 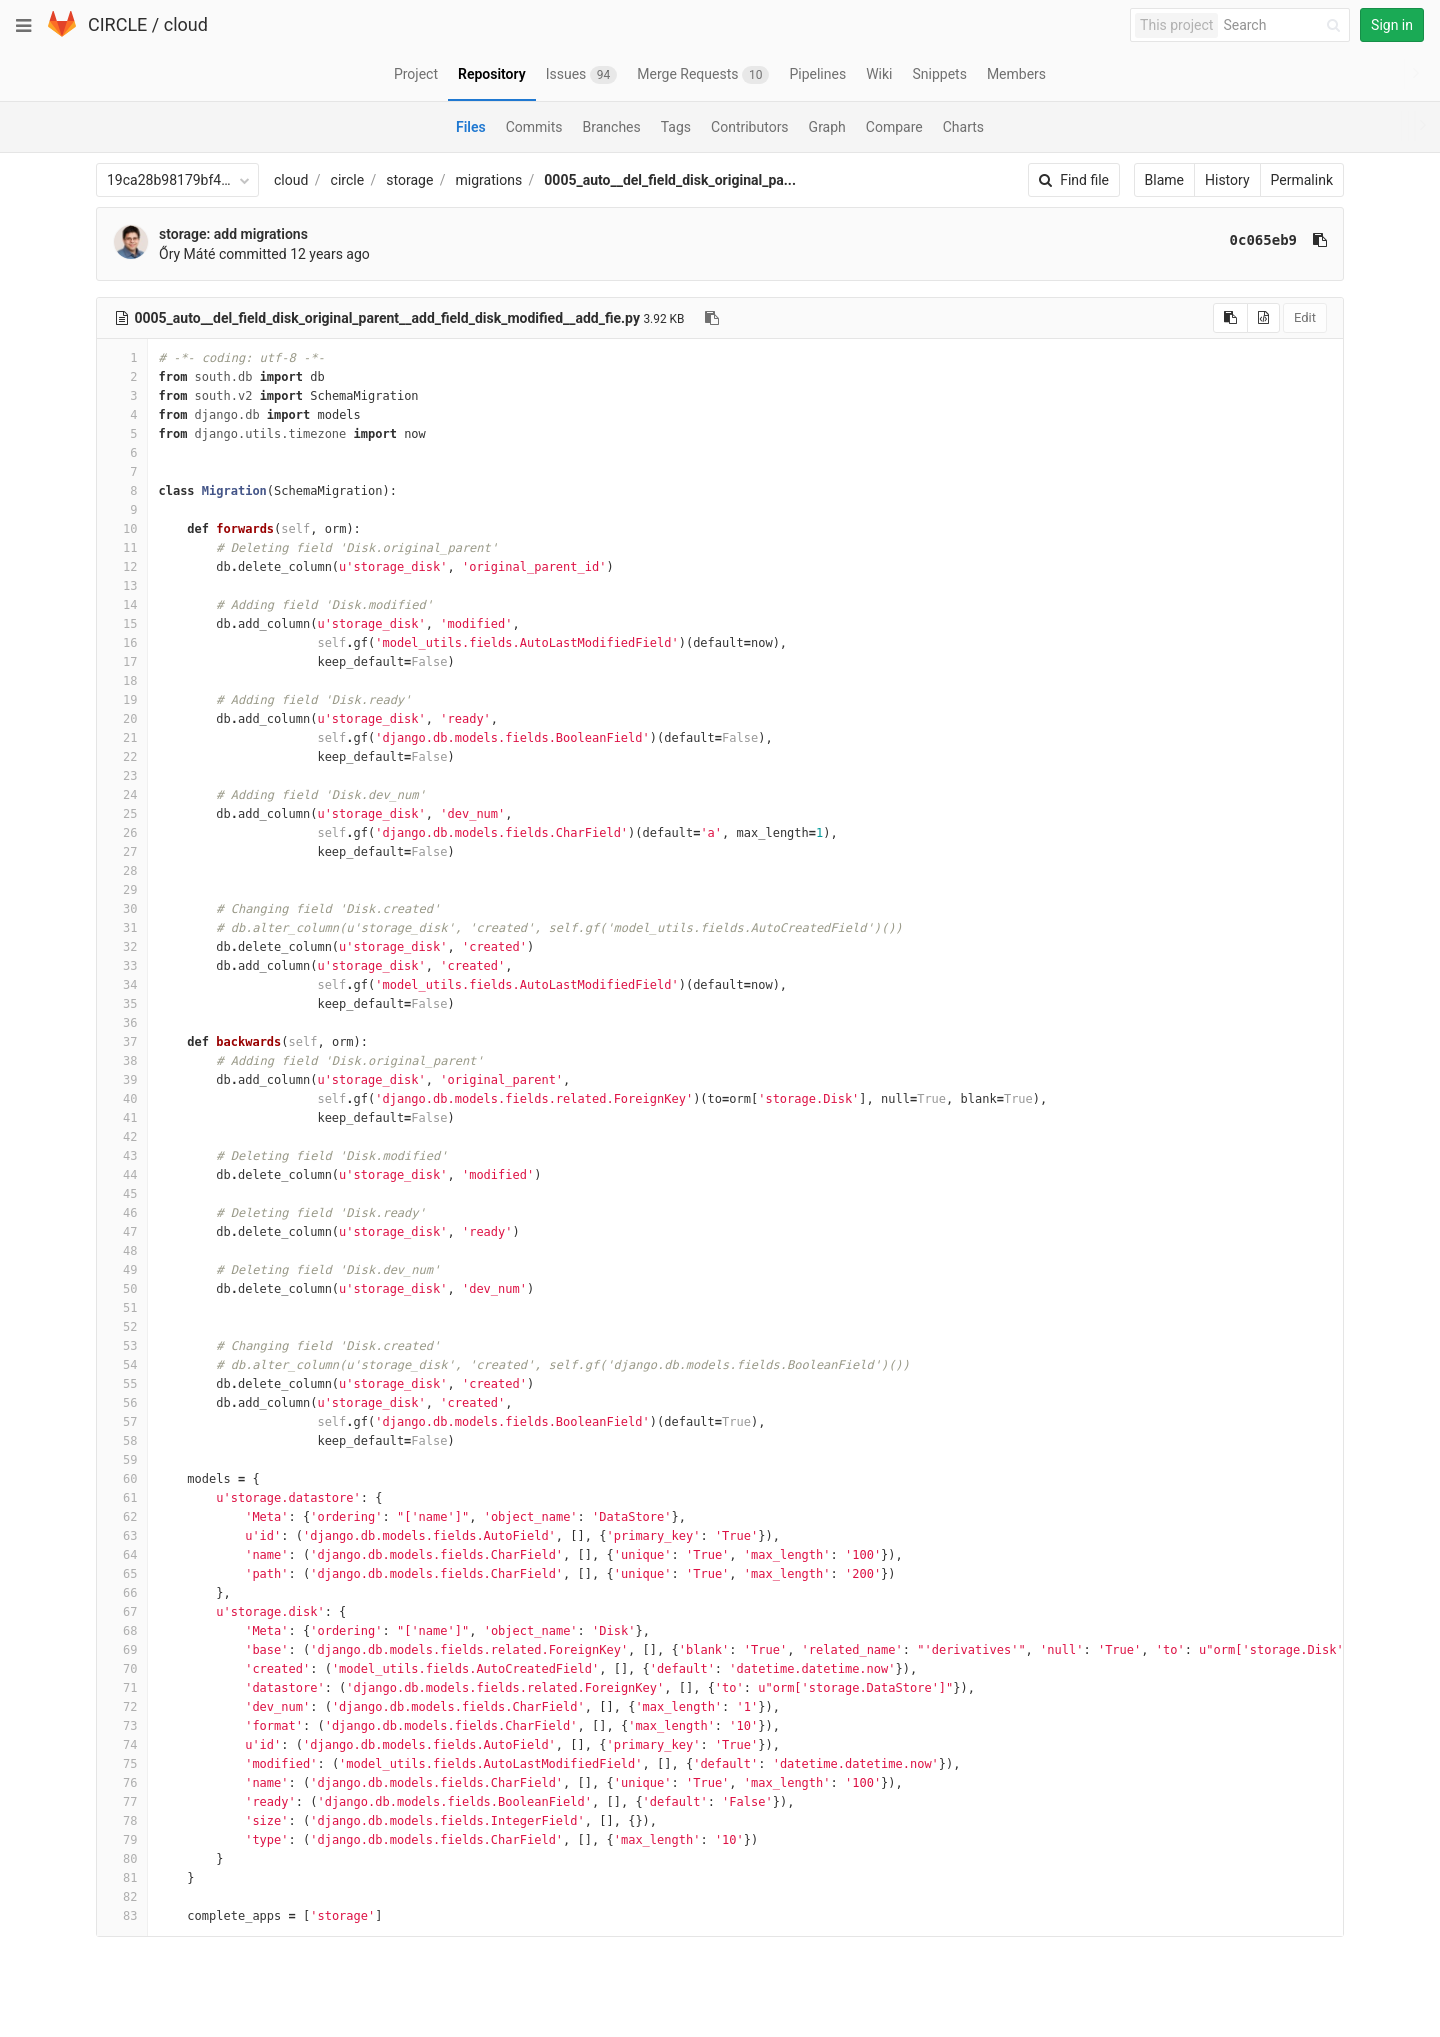 I want to click on 38, so click(x=122, y=1061).